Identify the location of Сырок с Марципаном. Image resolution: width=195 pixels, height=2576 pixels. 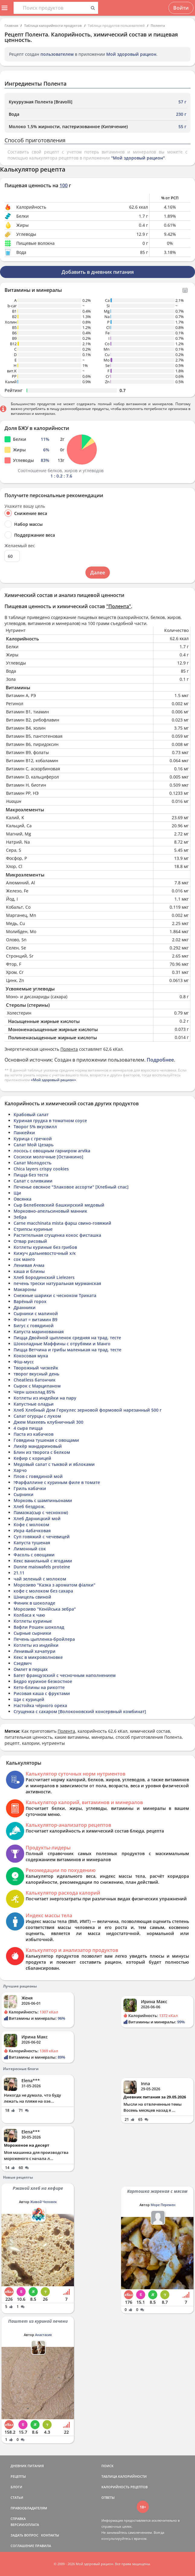
(37, 1386).